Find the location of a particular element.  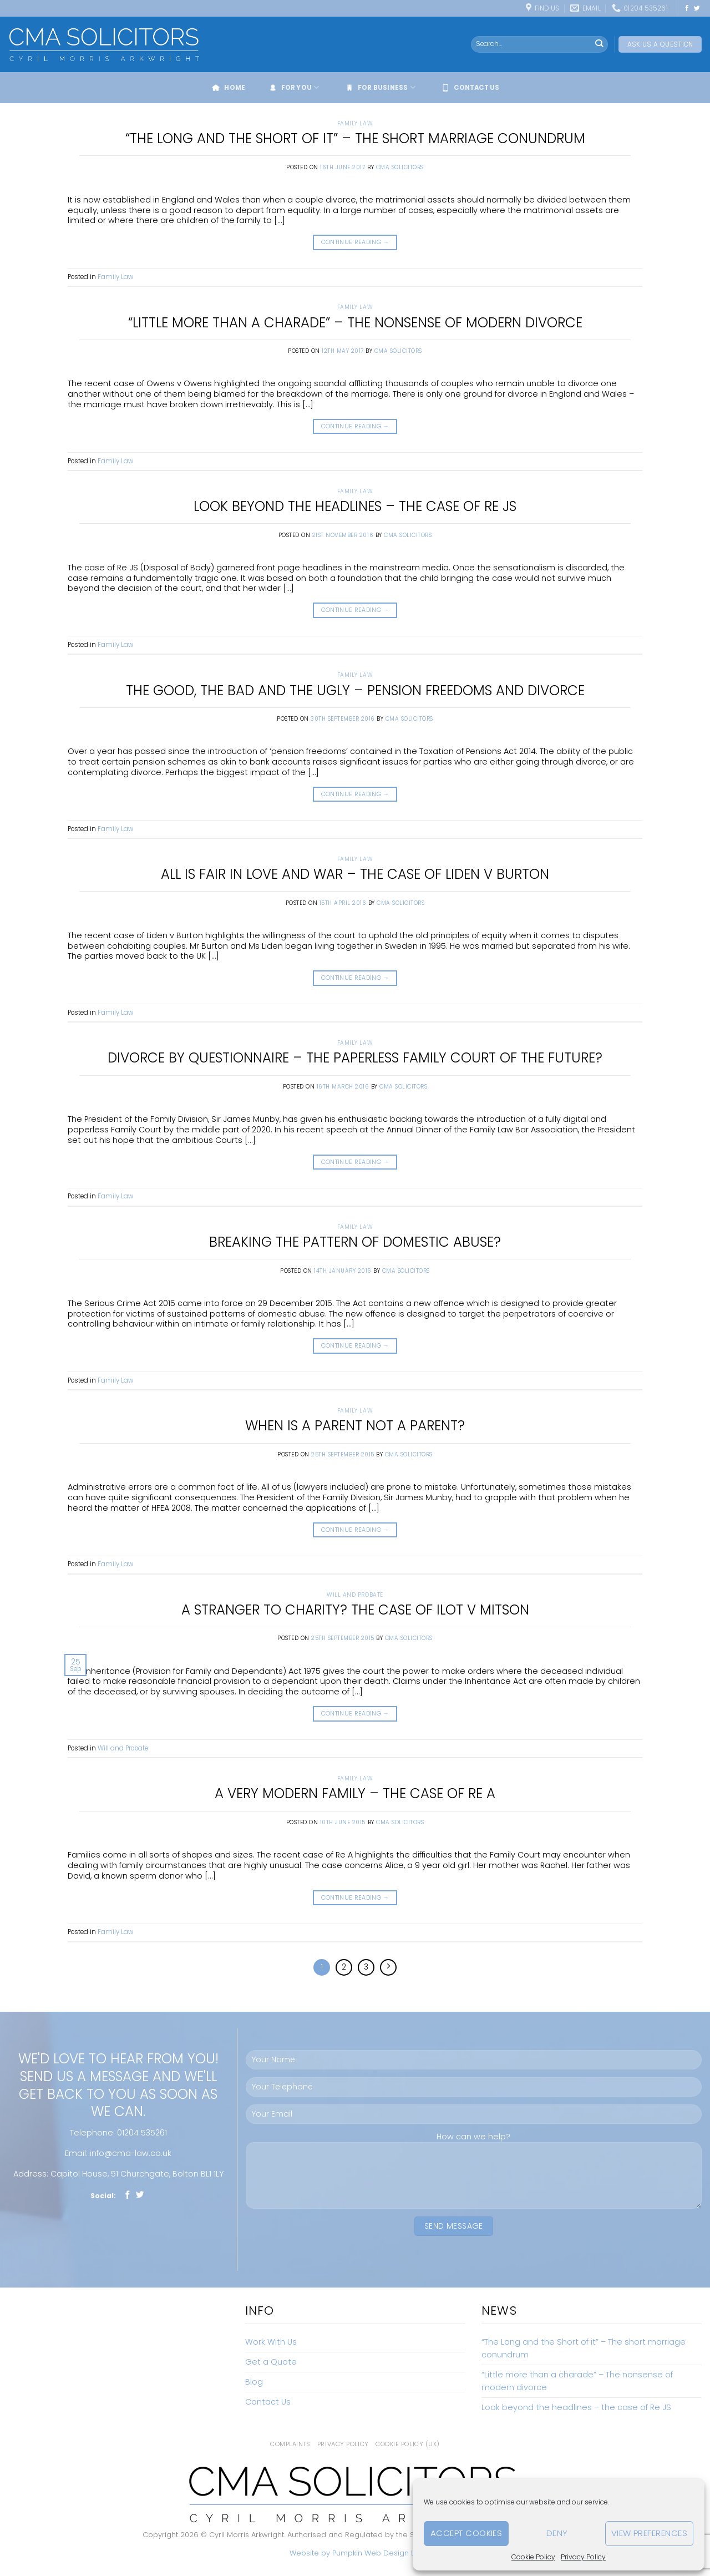

Blog is located at coordinates (254, 2381).